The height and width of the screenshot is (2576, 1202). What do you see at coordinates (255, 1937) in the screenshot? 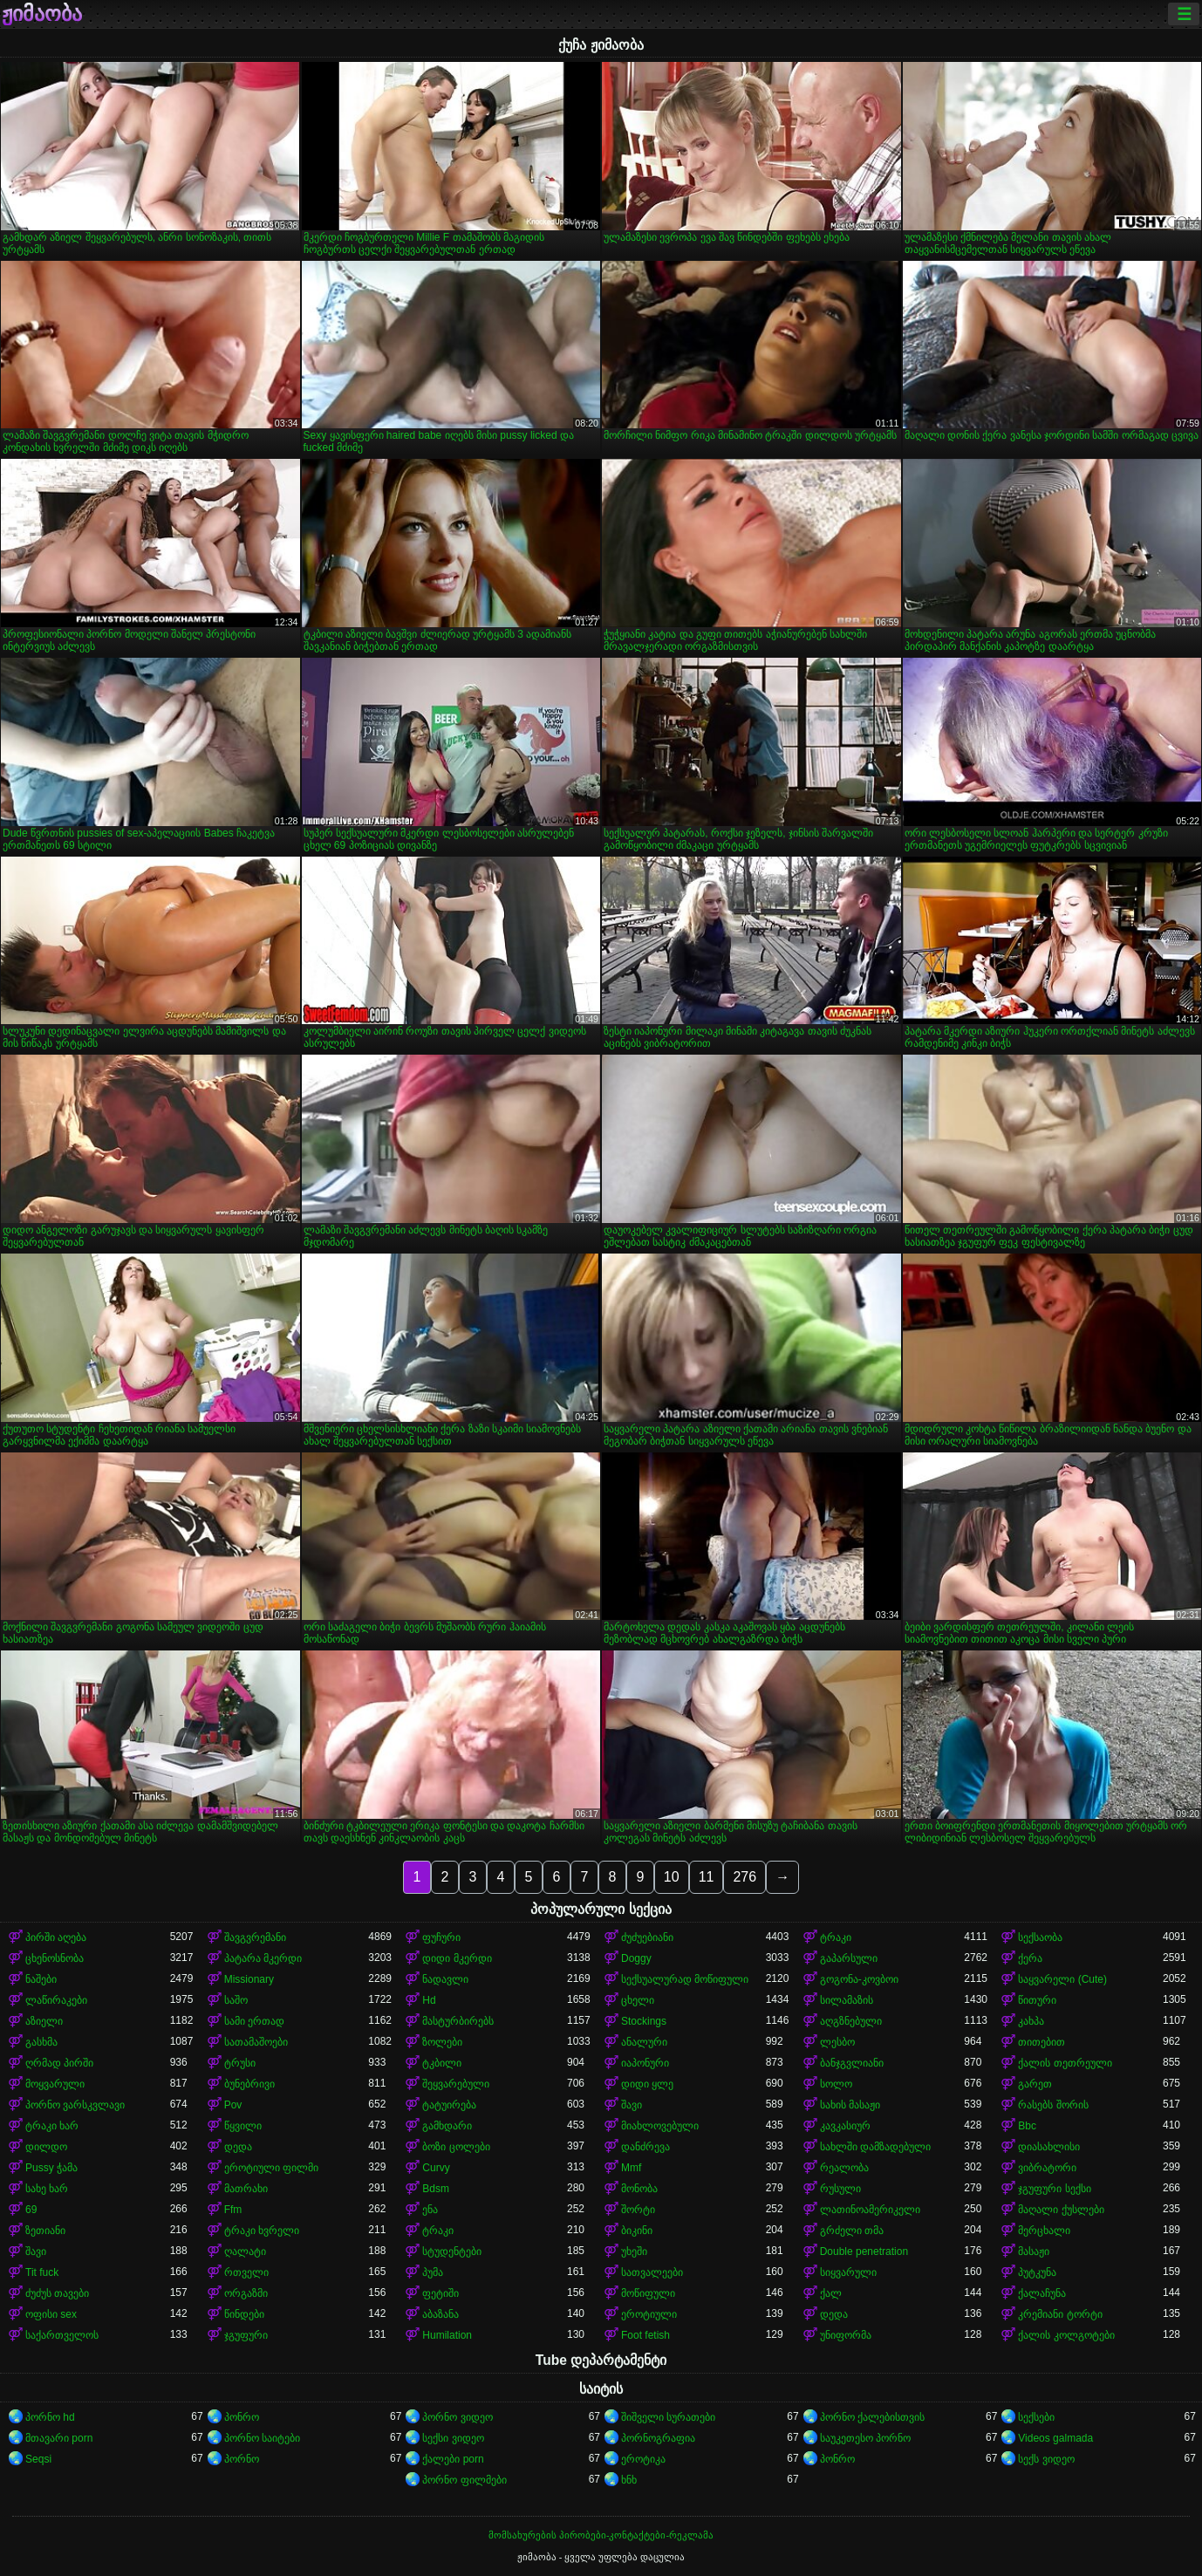
I see `შავგვრემანი` at bounding box center [255, 1937].